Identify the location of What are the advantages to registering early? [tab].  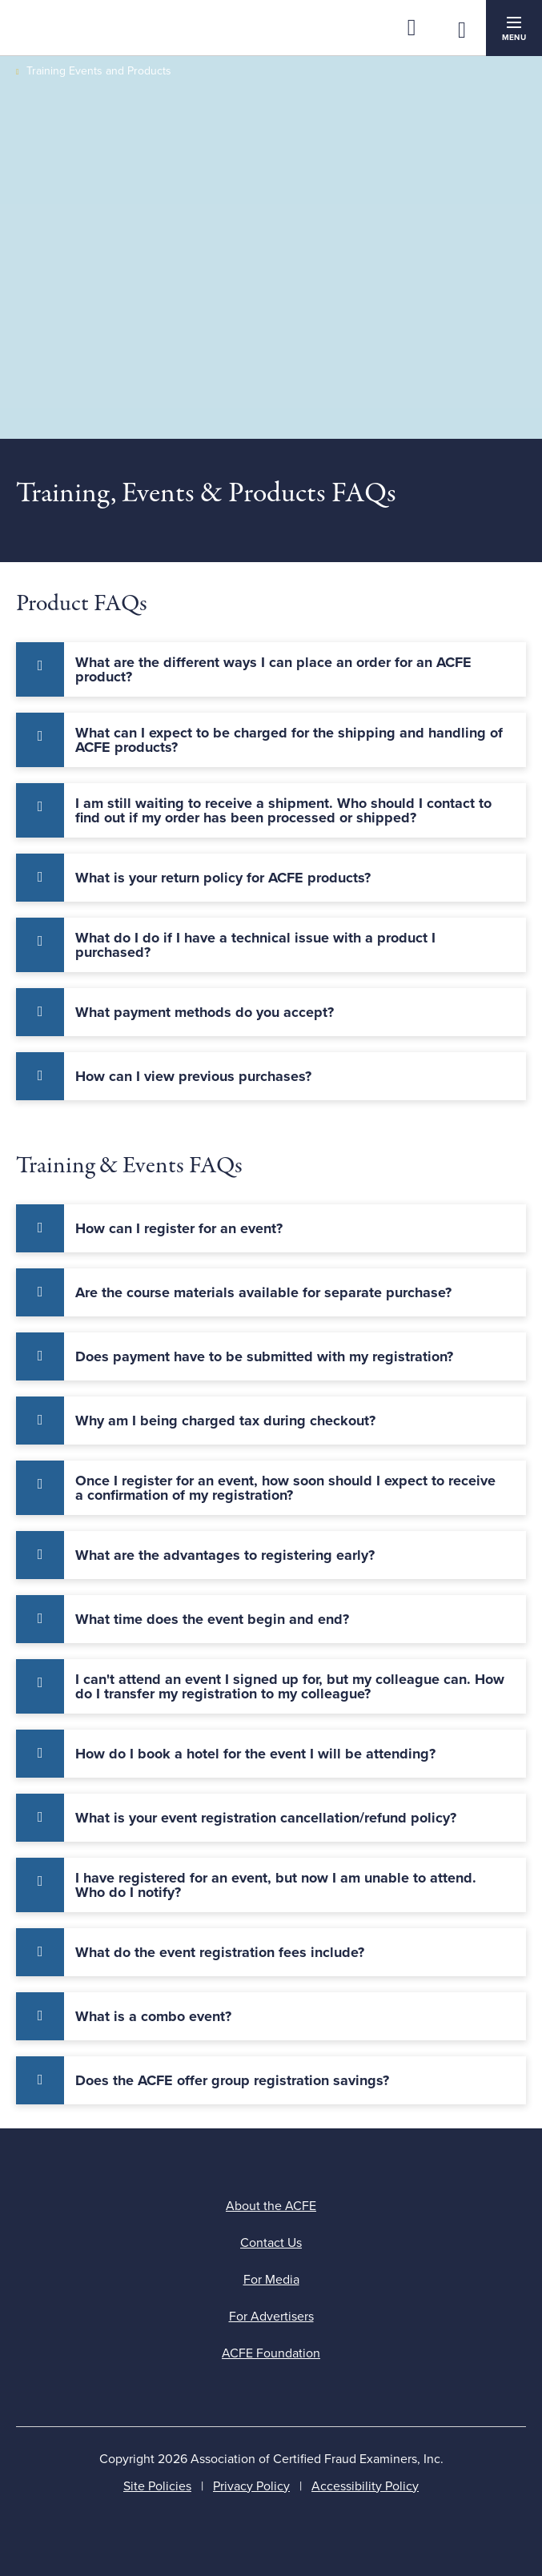
(225, 1555).